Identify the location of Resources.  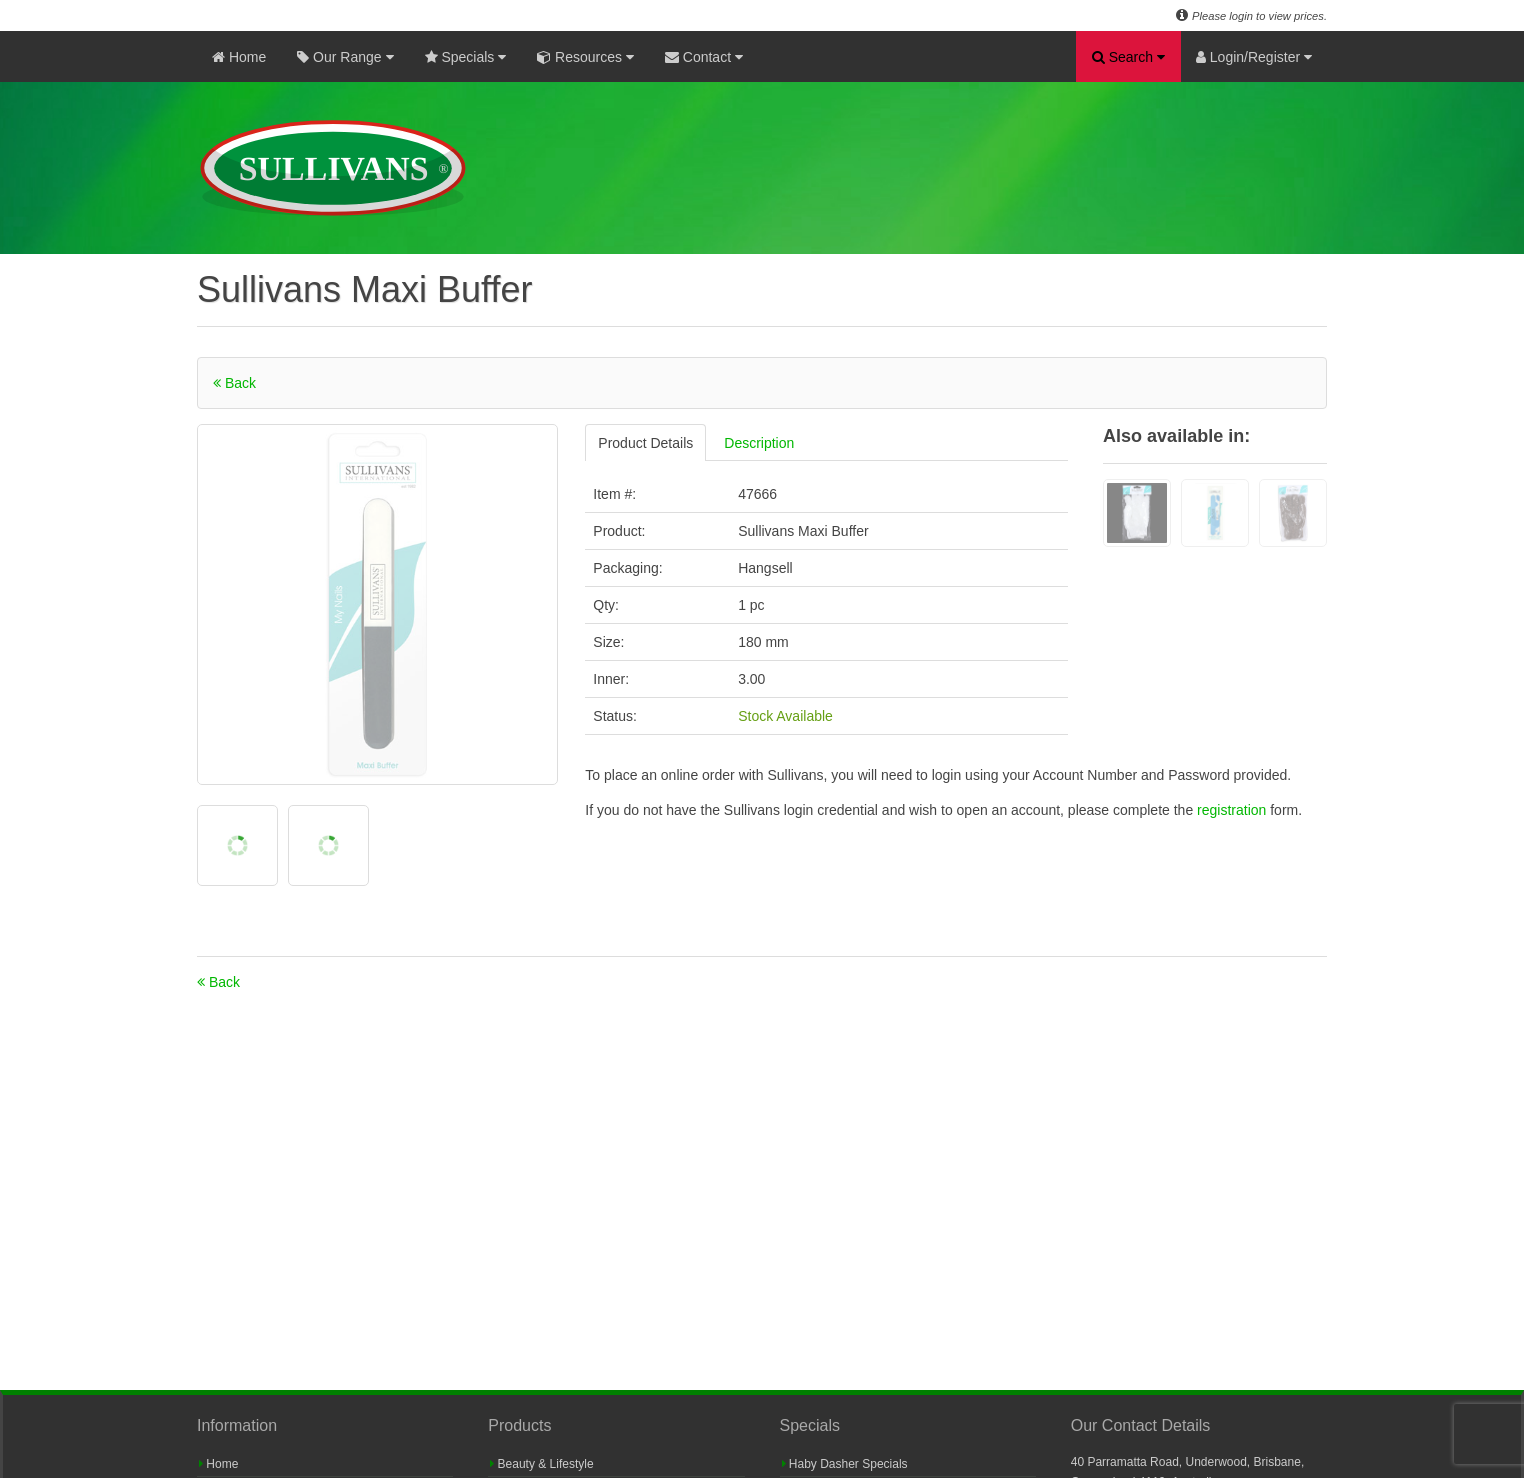
(585, 57).